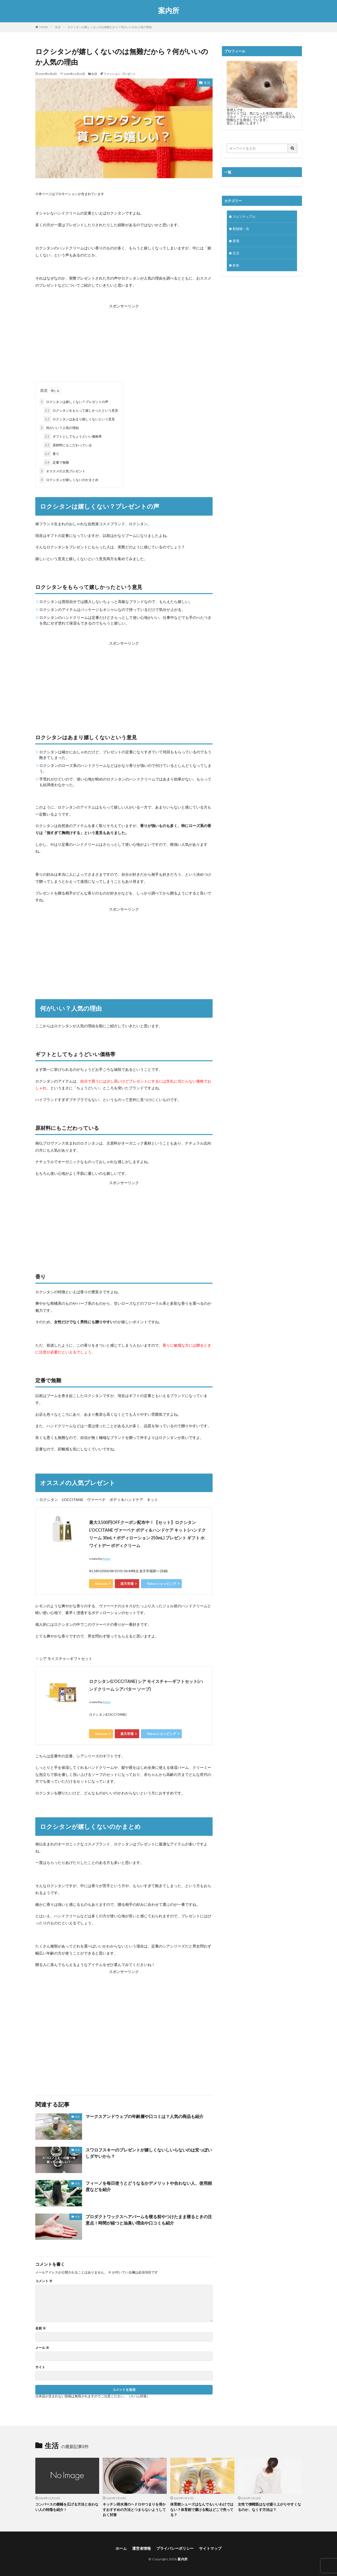  Describe the element at coordinates (201, 2509) in the screenshot. I see `体育館シューズはなんでもいいわけではない？体育館で履ける靴はどこで売ってる？` at that location.